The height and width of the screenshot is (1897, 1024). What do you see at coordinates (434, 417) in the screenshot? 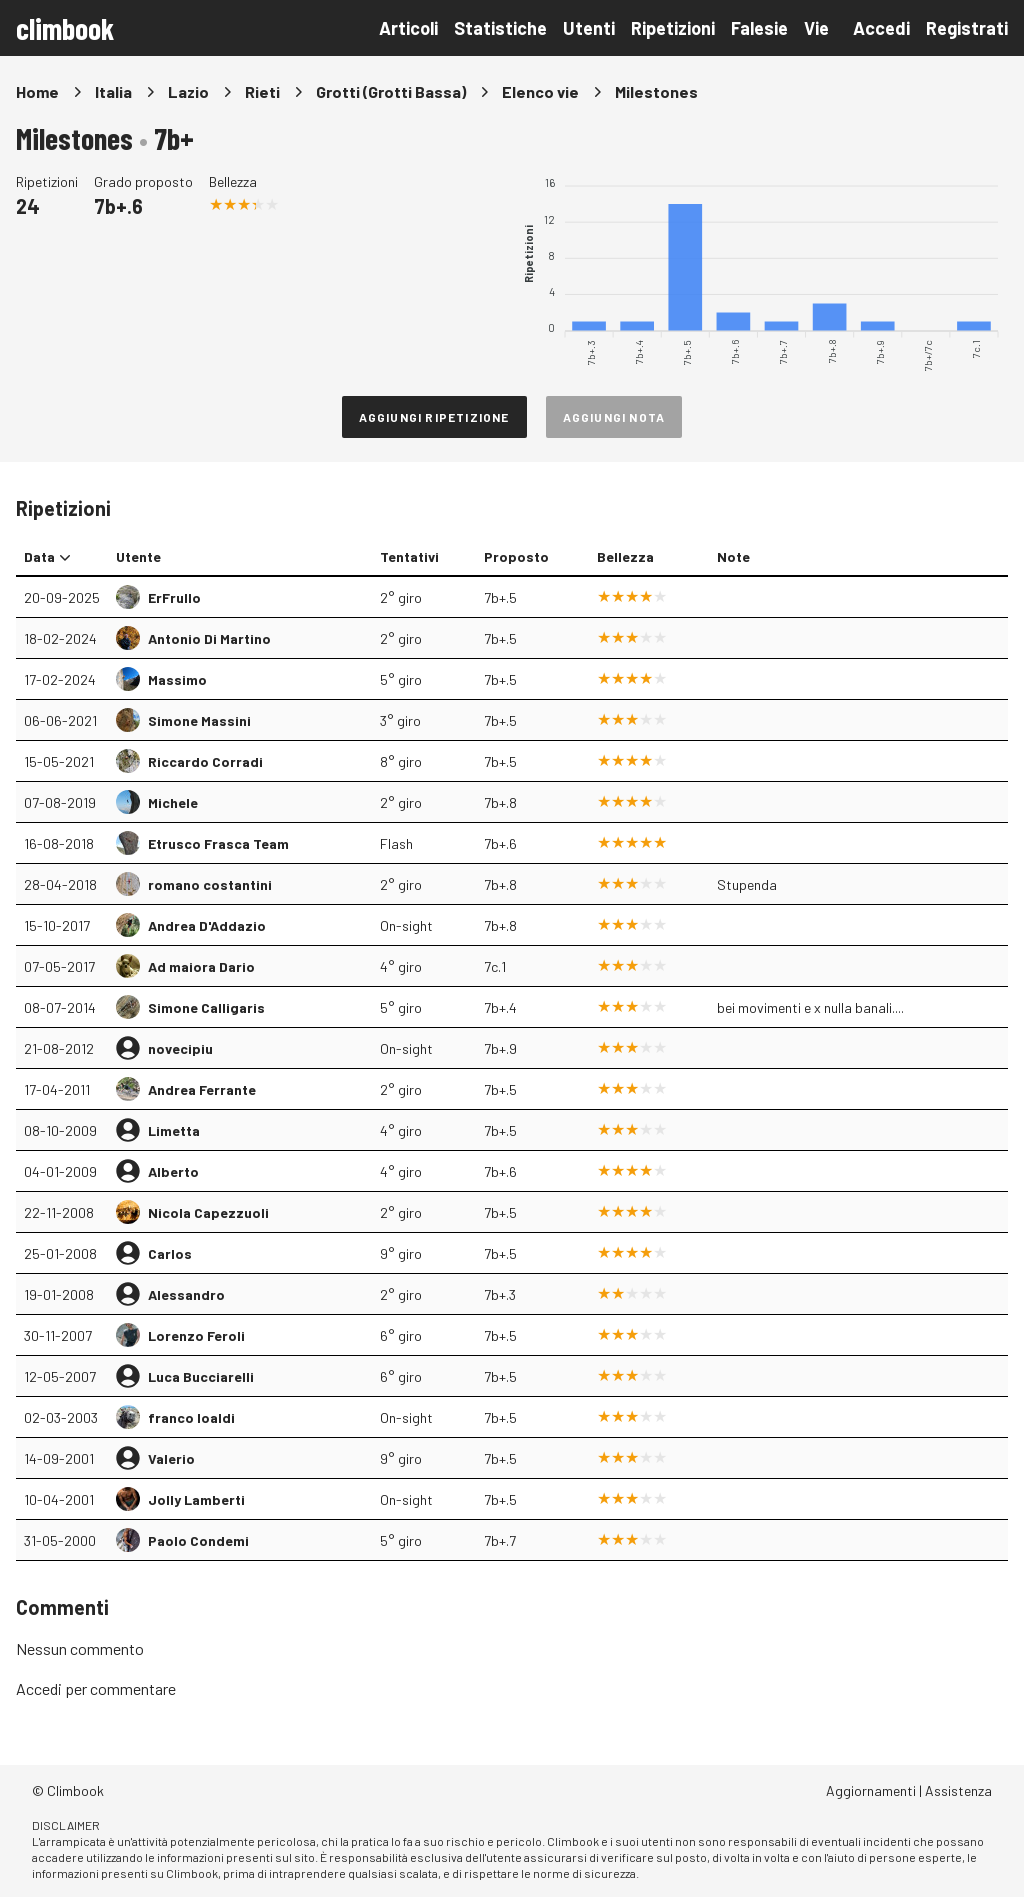
I see `Aggiungi ripetizione` at bounding box center [434, 417].